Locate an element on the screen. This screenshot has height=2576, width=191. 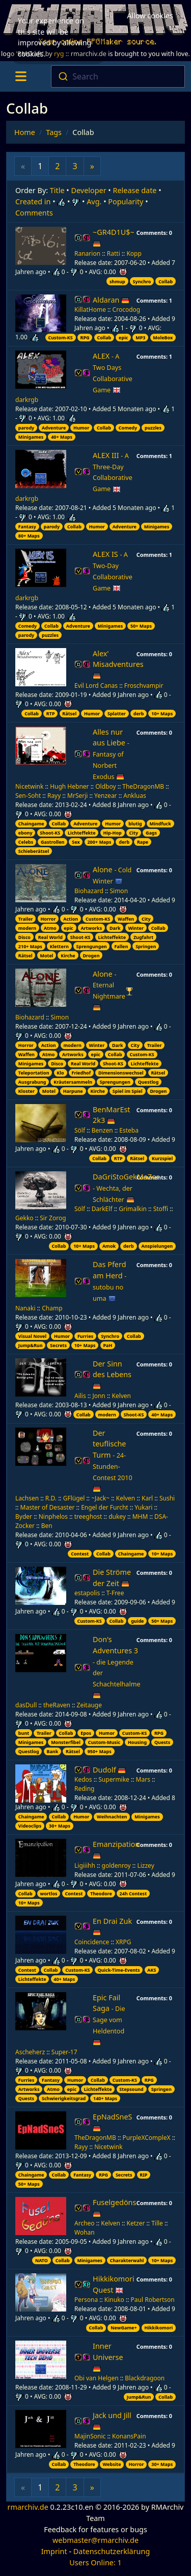
Aldaran is located at coordinates (111, 300).